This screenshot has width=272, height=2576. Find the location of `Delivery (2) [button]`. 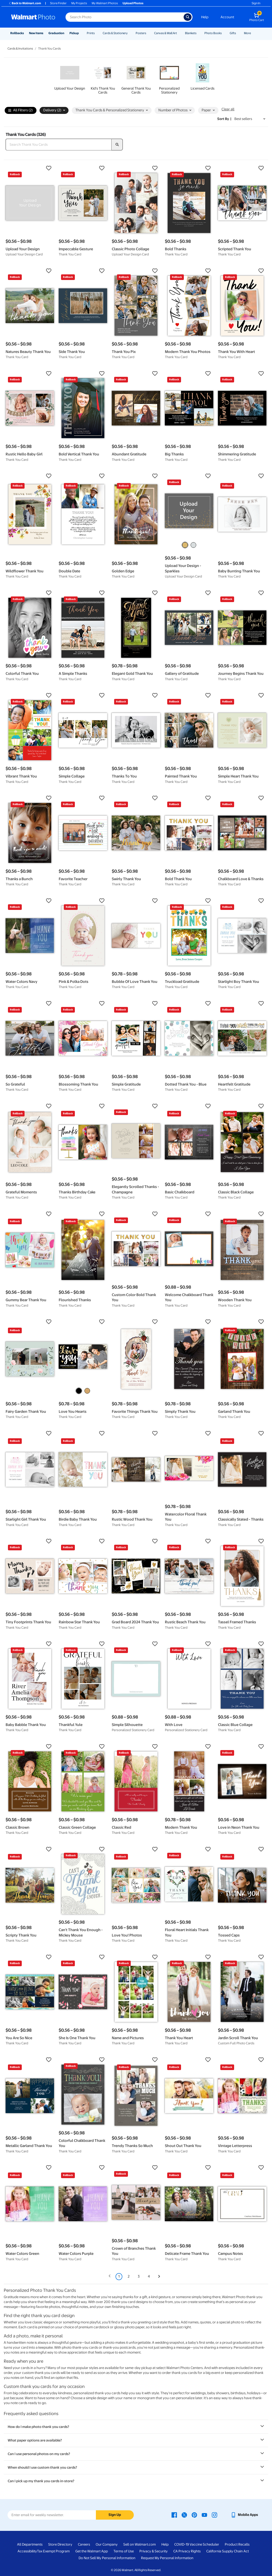

Delivery (2) [button] is located at coordinates (54, 110).